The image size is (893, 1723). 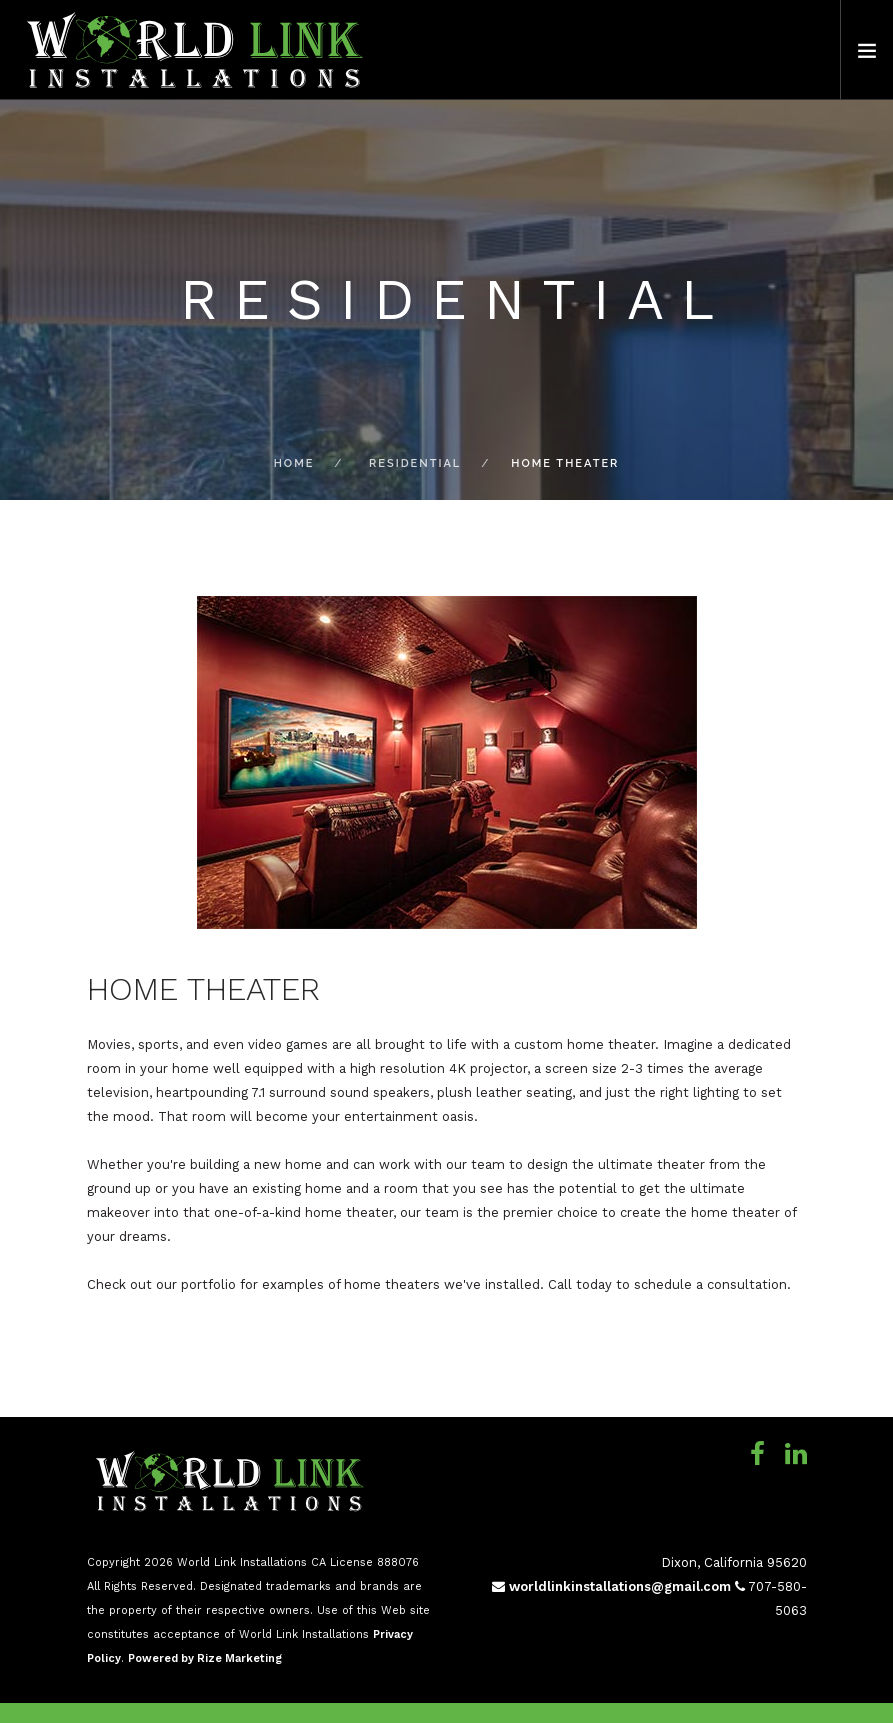 I want to click on worldlinkinstallations@gmail.com, so click(x=611, y=1586).